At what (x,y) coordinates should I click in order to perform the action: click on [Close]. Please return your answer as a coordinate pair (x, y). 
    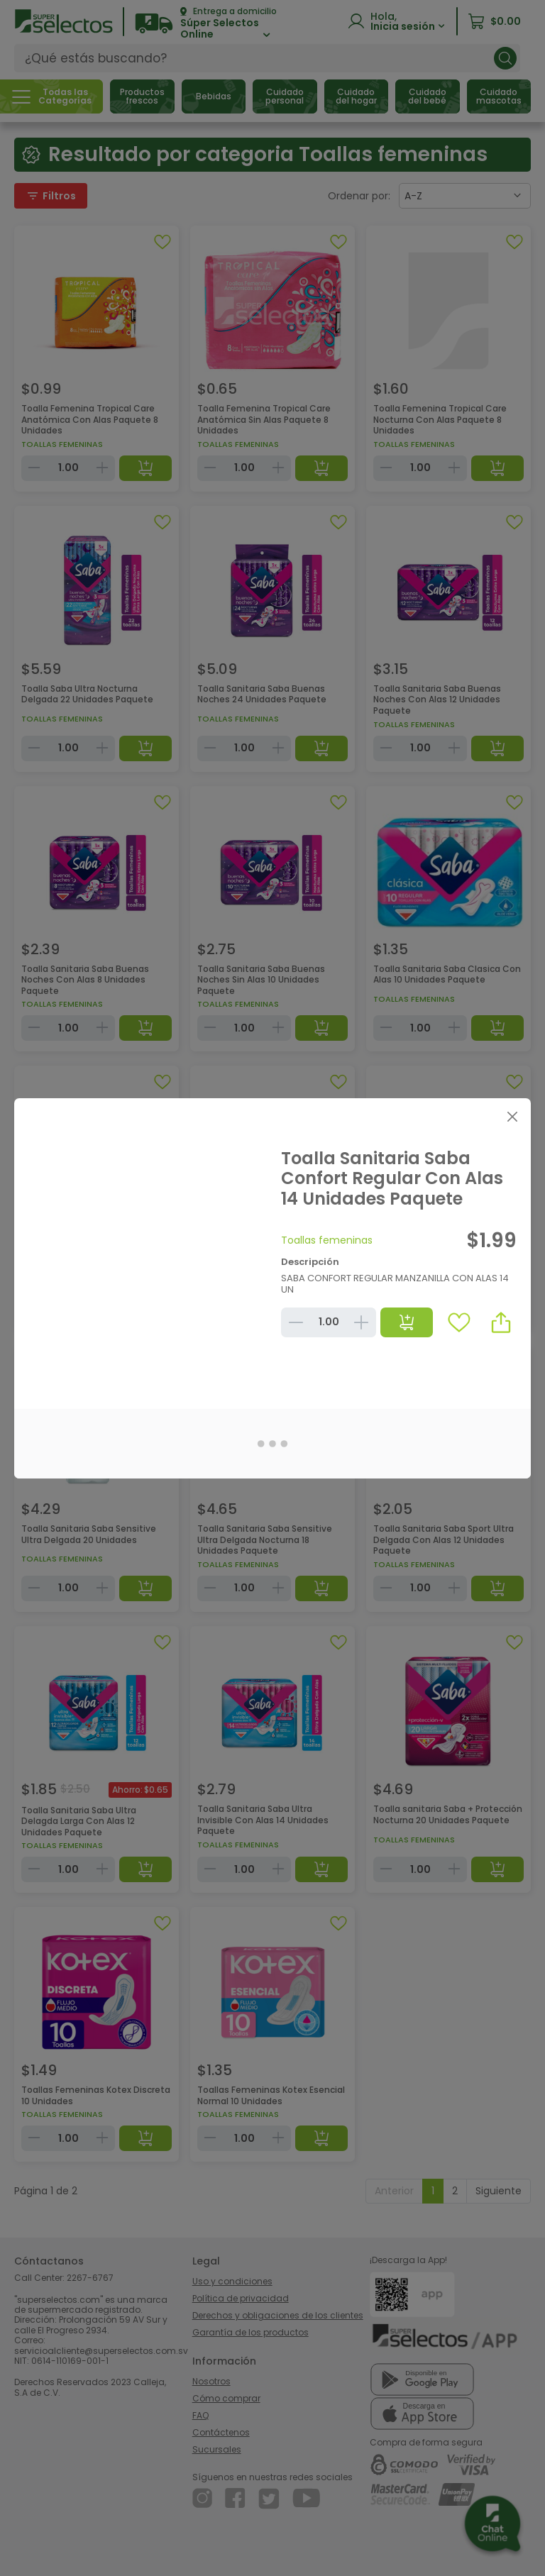
    Looking at the image, I should click on (512, 1117).